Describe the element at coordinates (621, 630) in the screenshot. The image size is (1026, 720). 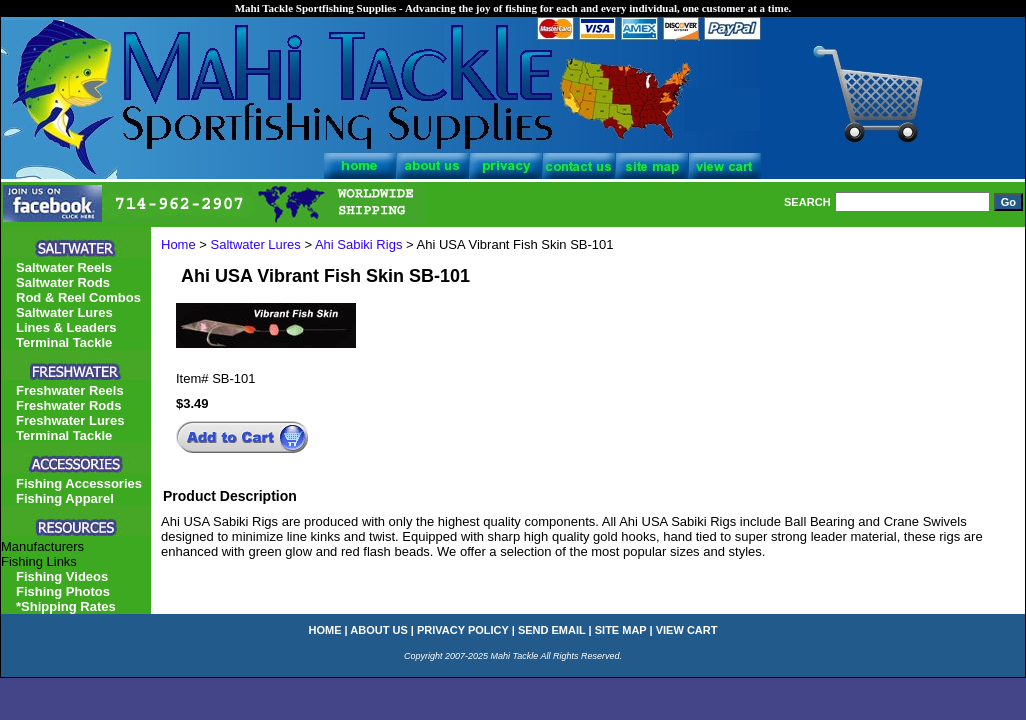
I see `site map` at that location.